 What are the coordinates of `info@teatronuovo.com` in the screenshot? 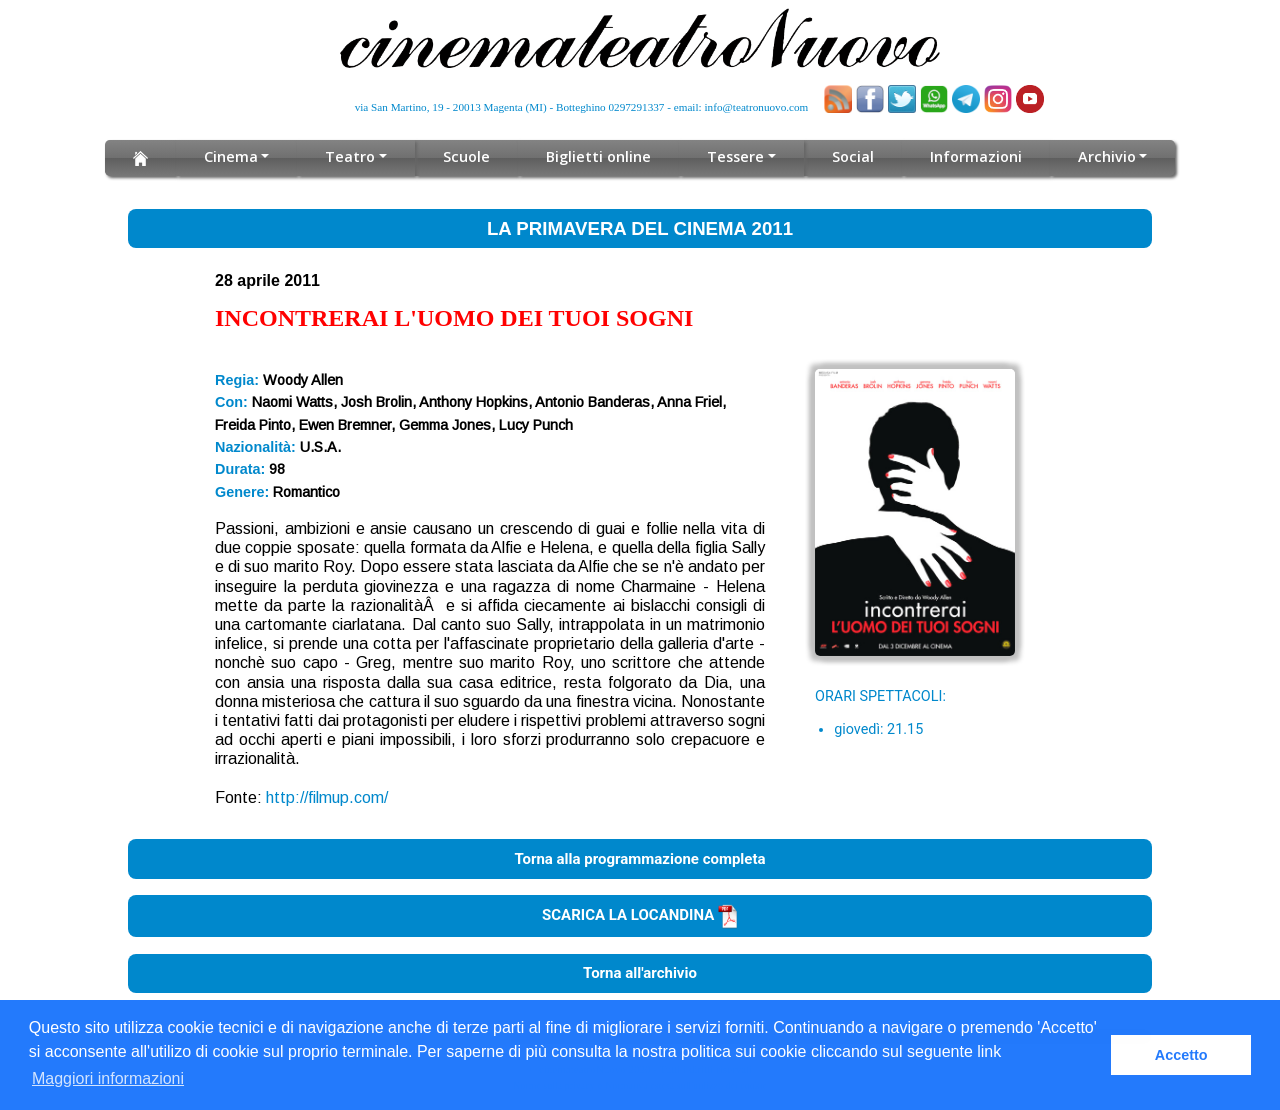 It's located at (757, 107).